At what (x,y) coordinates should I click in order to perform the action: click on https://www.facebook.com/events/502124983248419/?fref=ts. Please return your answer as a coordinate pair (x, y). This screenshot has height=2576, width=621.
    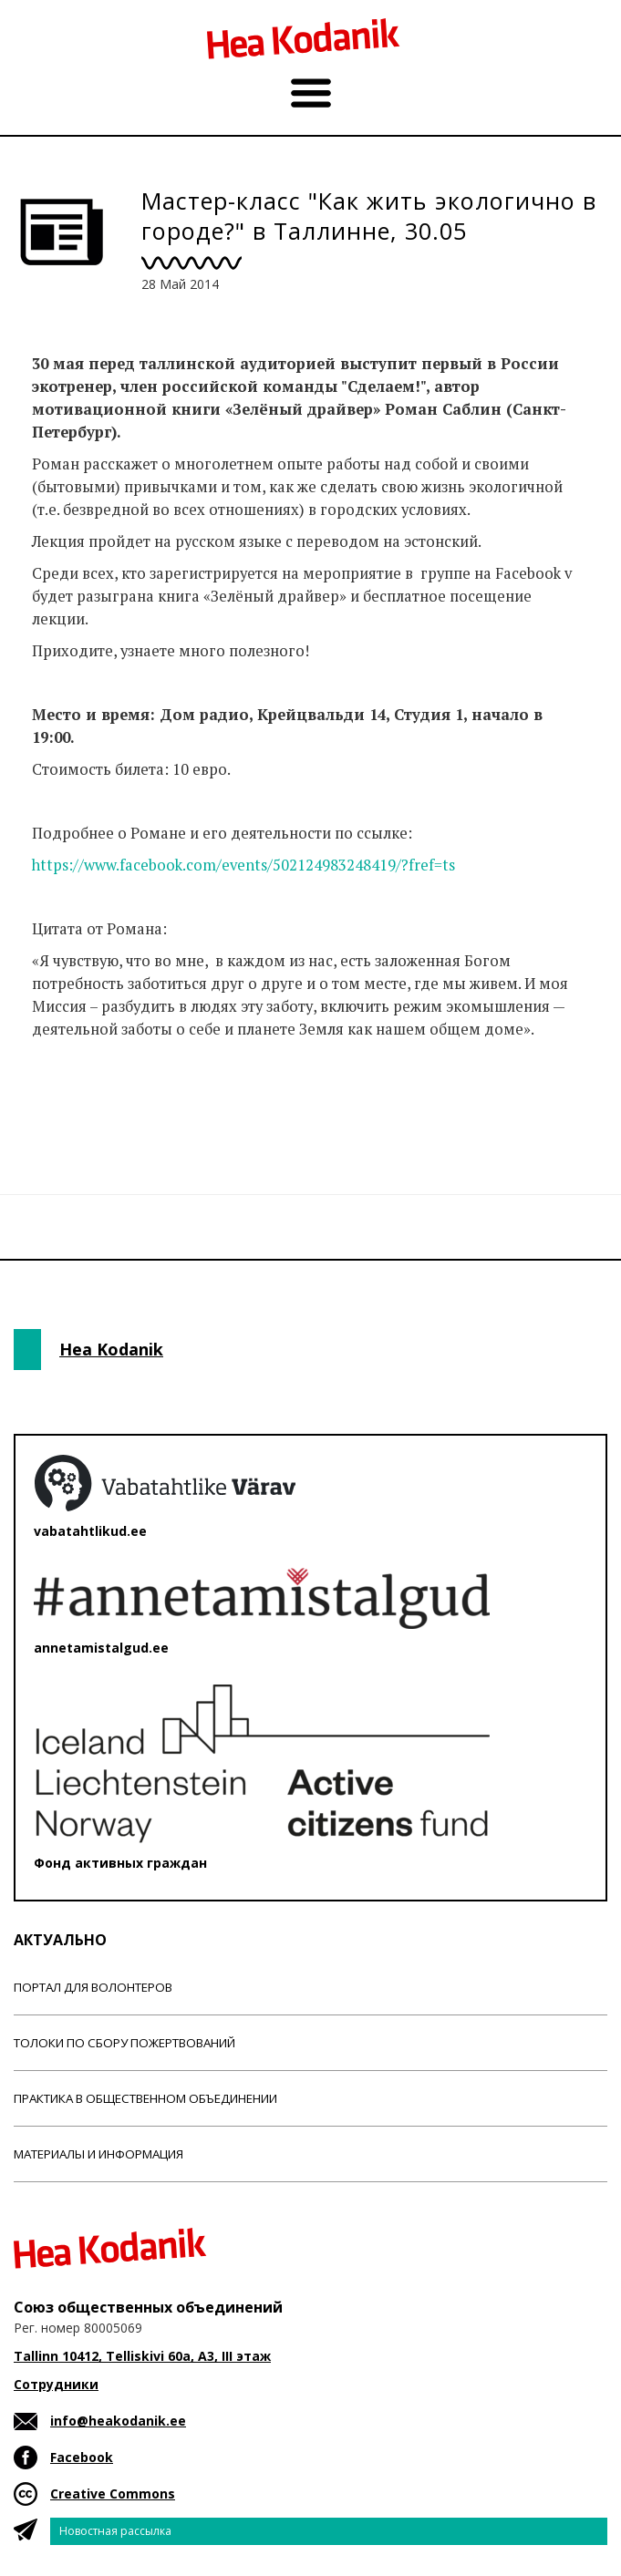
    Looking at the image, I should click on (243, 865).